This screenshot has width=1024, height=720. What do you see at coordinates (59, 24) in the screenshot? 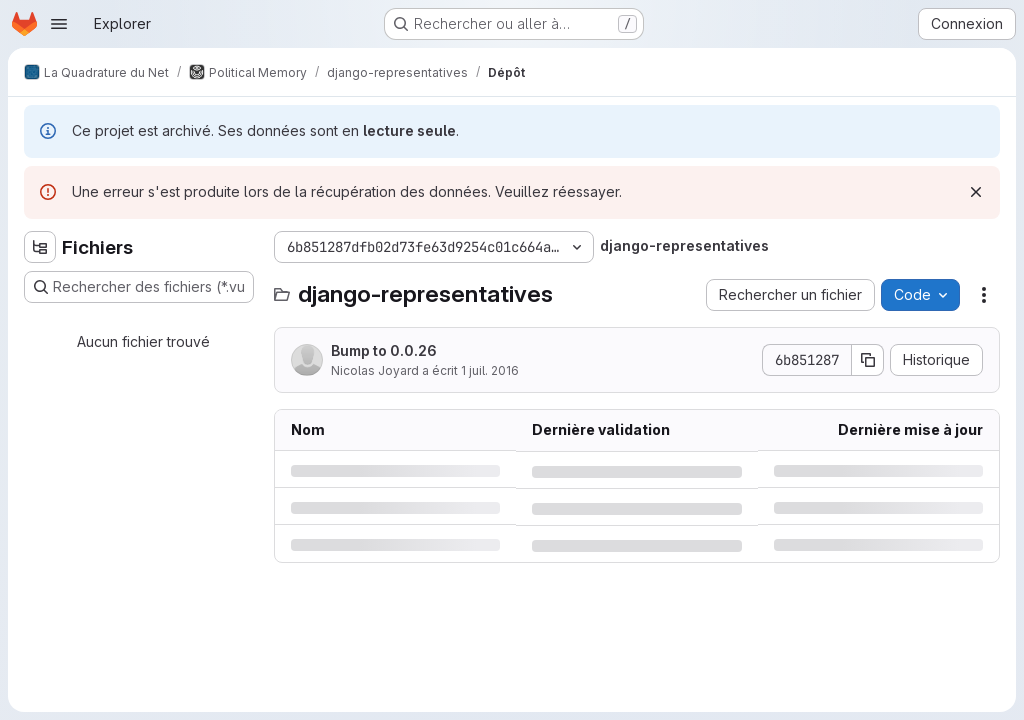
I see `[Ouvrir le menu de navigation]` at bounding box center [59, 24].